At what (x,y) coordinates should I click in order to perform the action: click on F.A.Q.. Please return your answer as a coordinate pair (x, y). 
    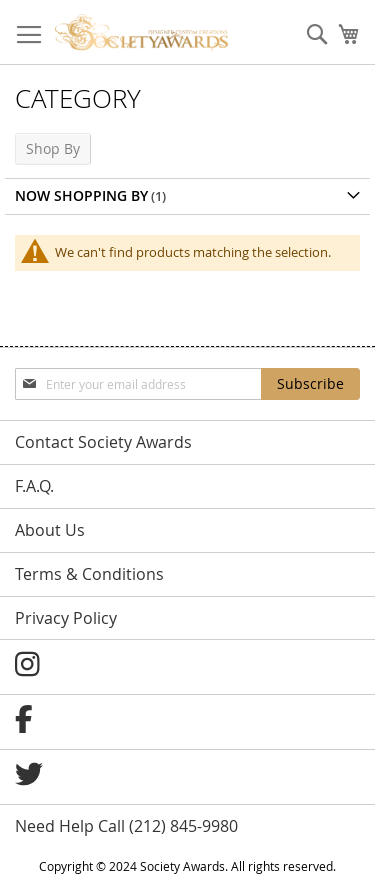
    Looking at the image, I should click on (34, 486).